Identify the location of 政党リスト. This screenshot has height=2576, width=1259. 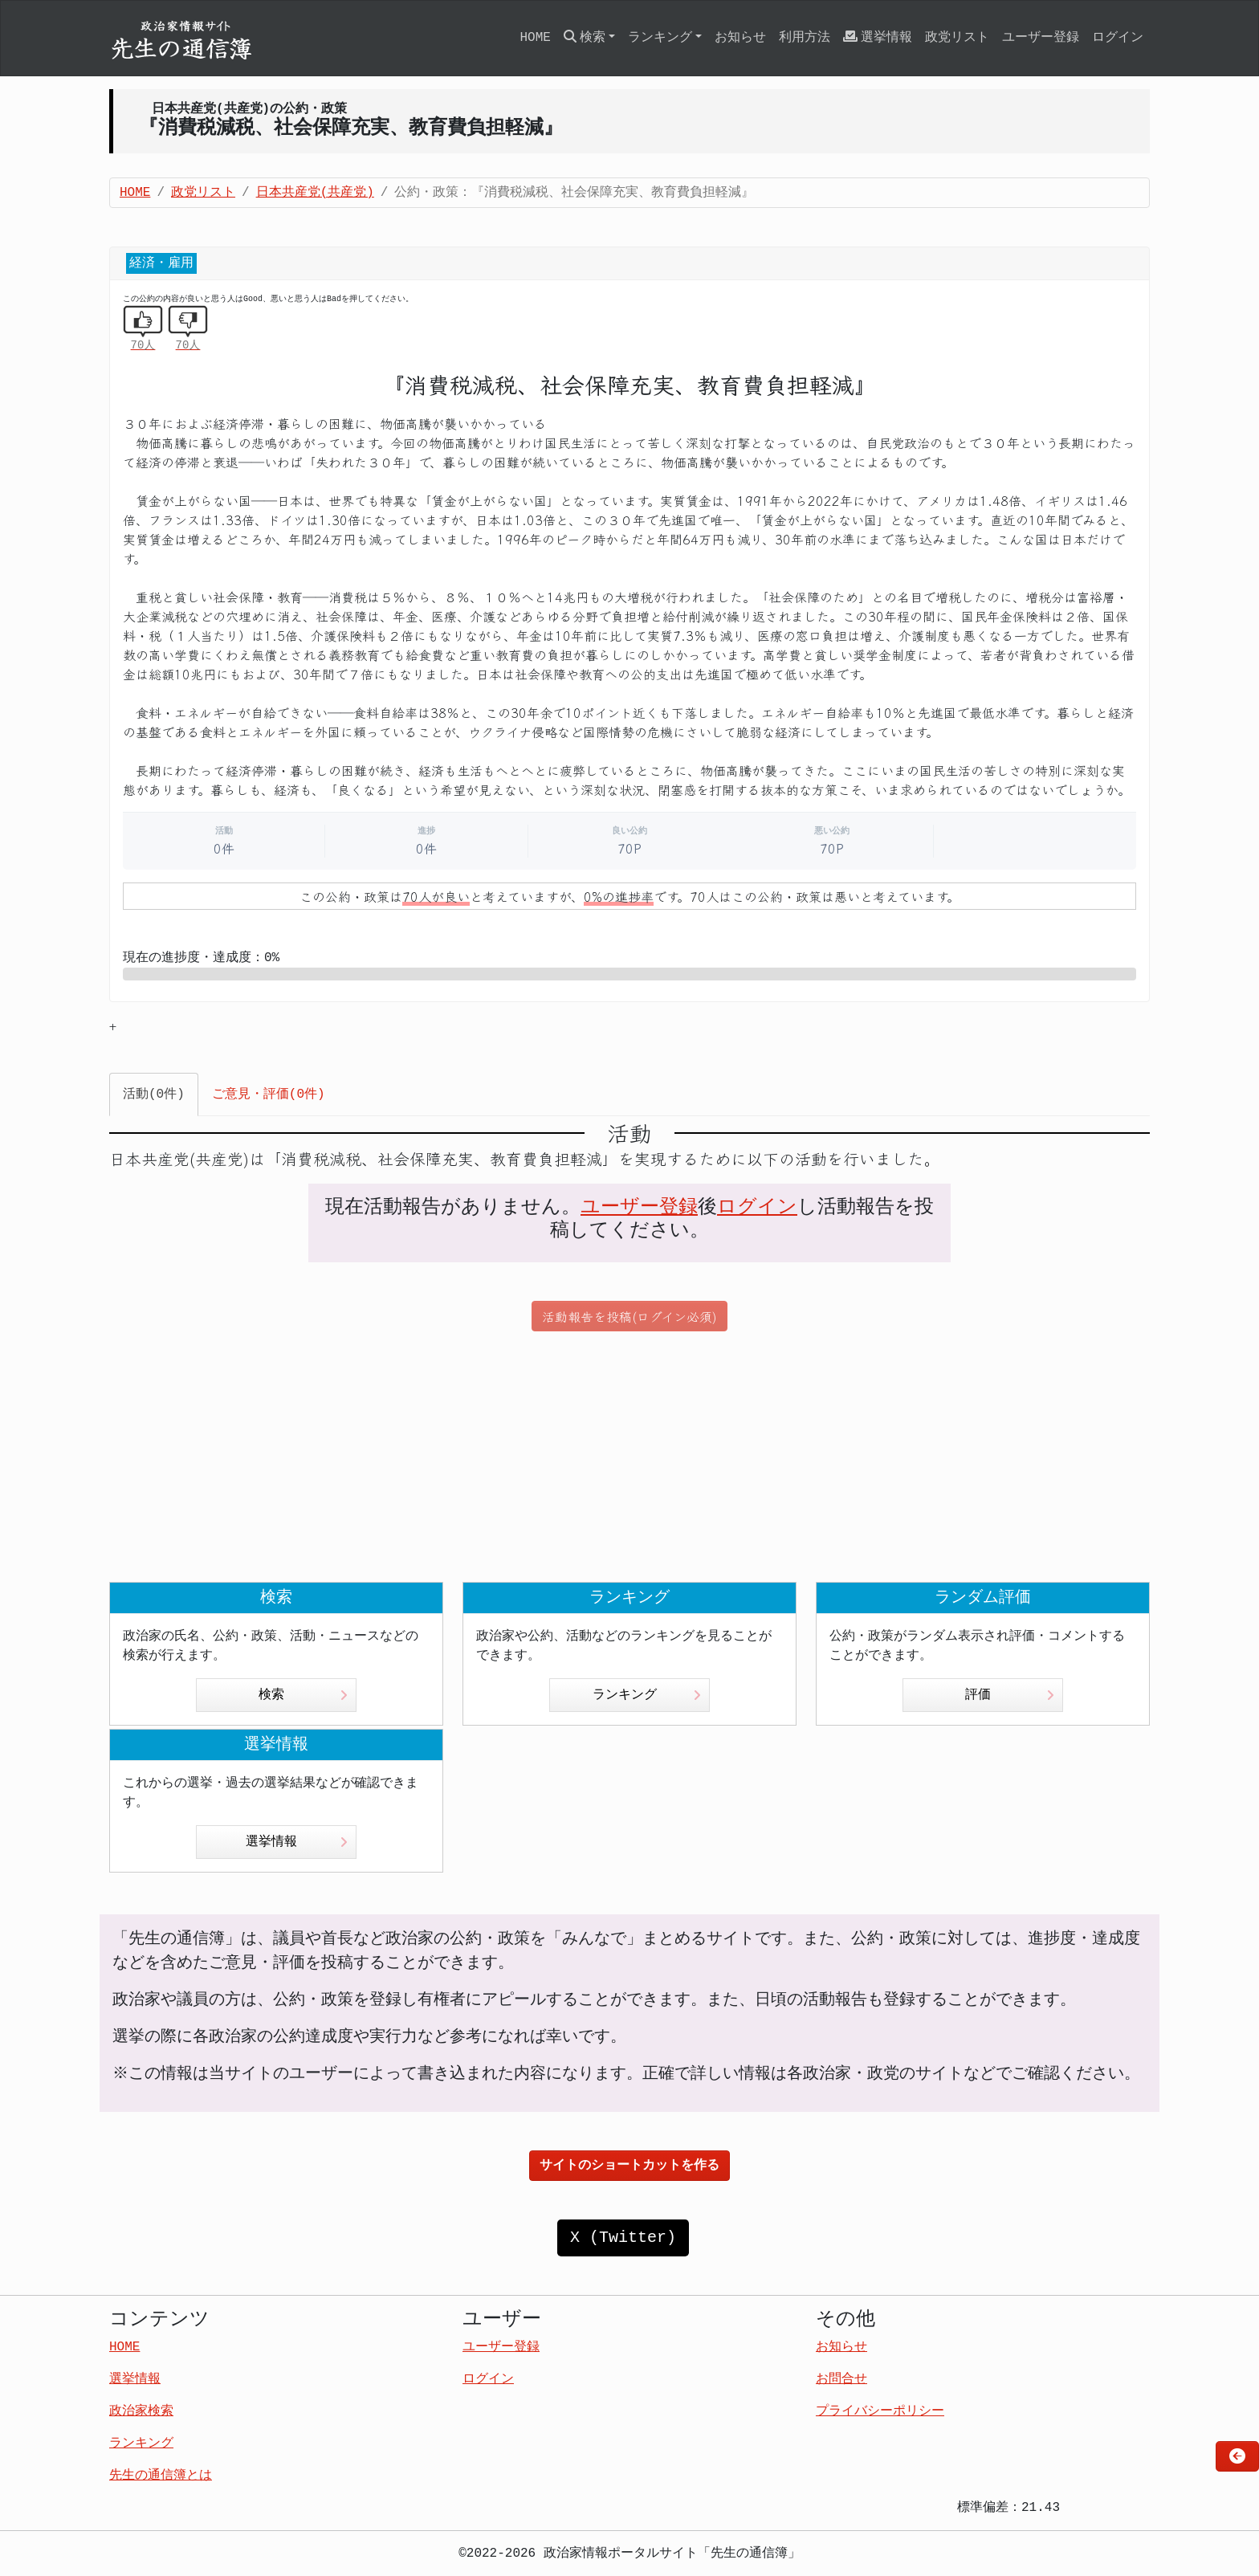
(957, 38).